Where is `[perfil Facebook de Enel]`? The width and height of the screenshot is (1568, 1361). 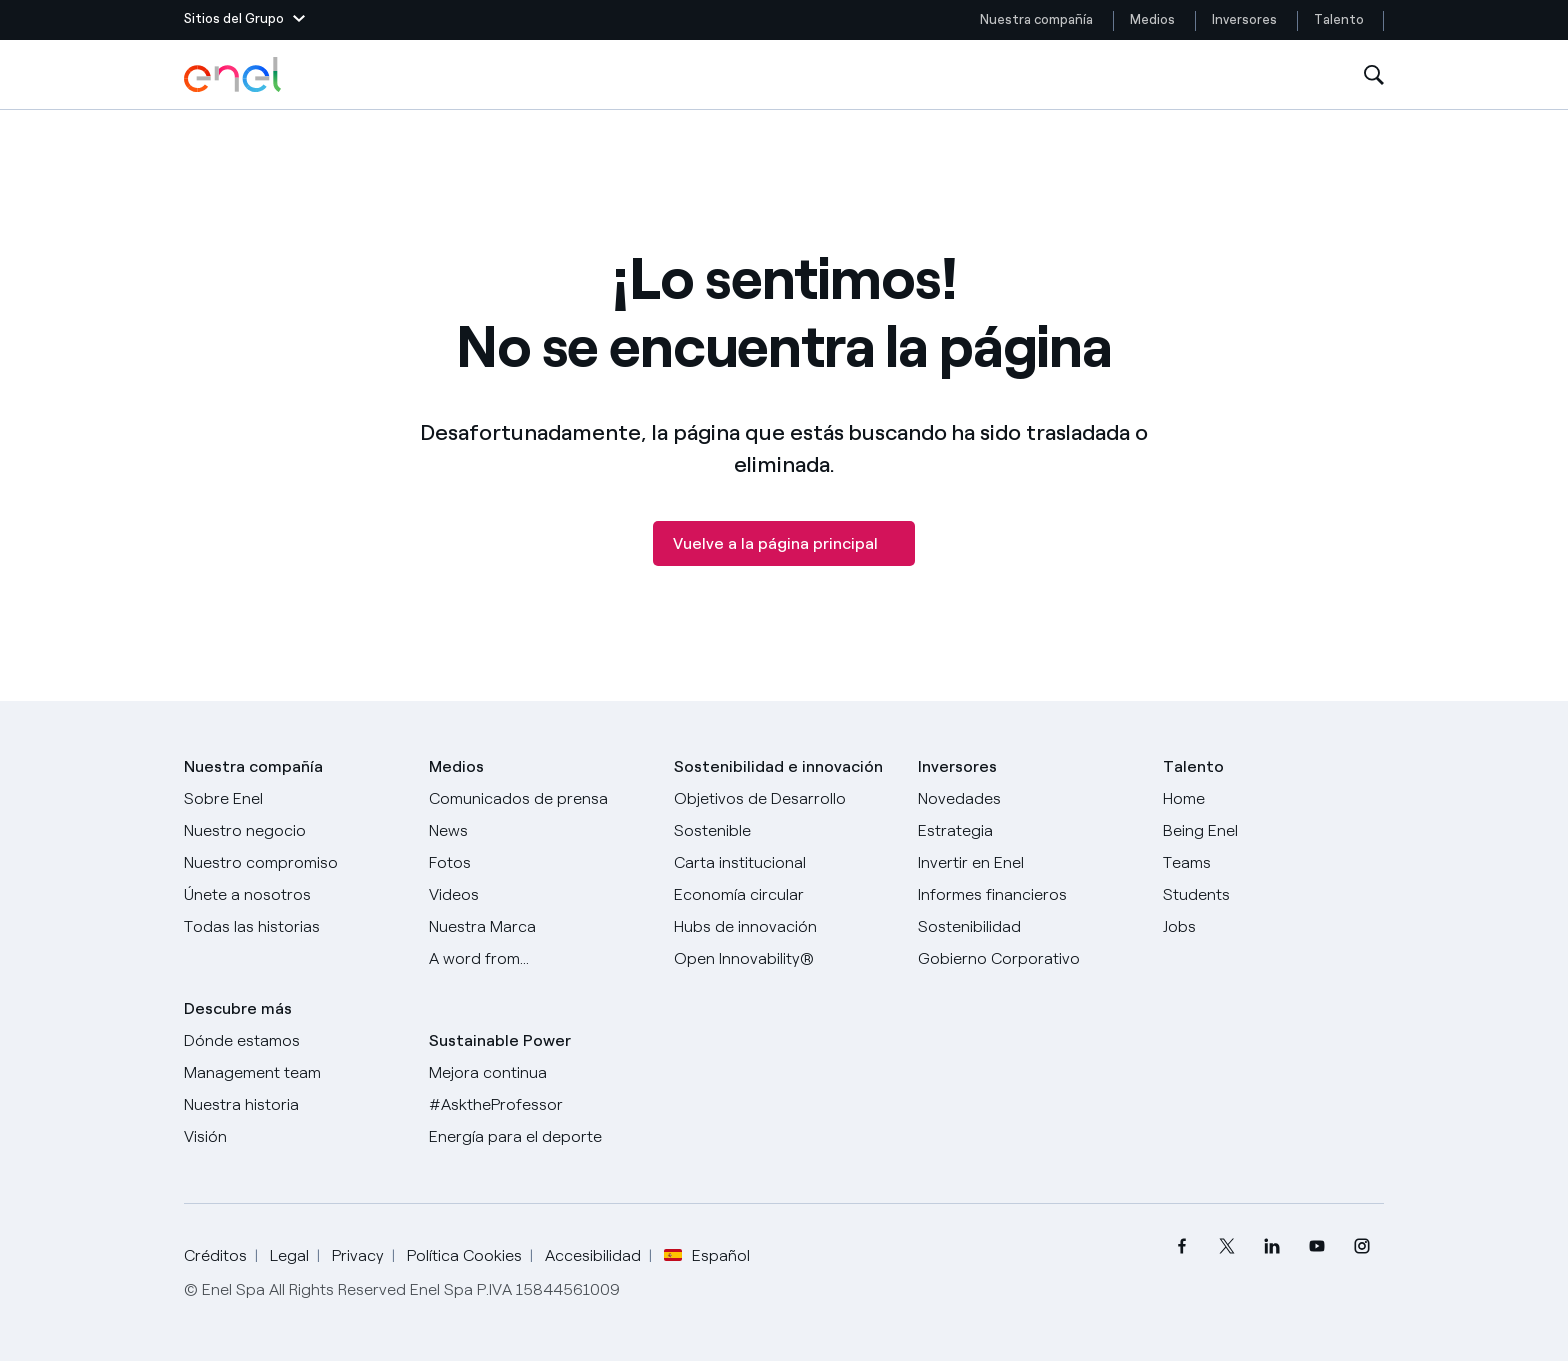 [perfil Facebook de Enel] is located at coordinates (1181, 1246).